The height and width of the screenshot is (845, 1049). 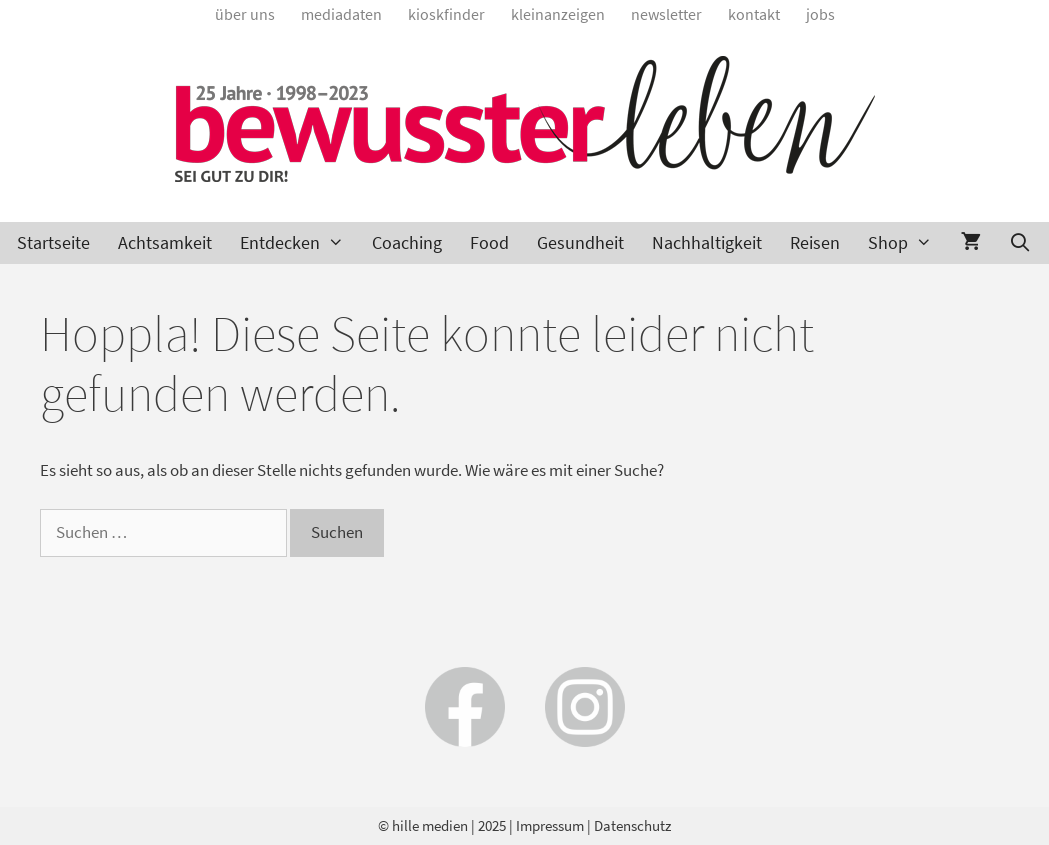 I want to click on Jobs, so click(x=820, y=14).